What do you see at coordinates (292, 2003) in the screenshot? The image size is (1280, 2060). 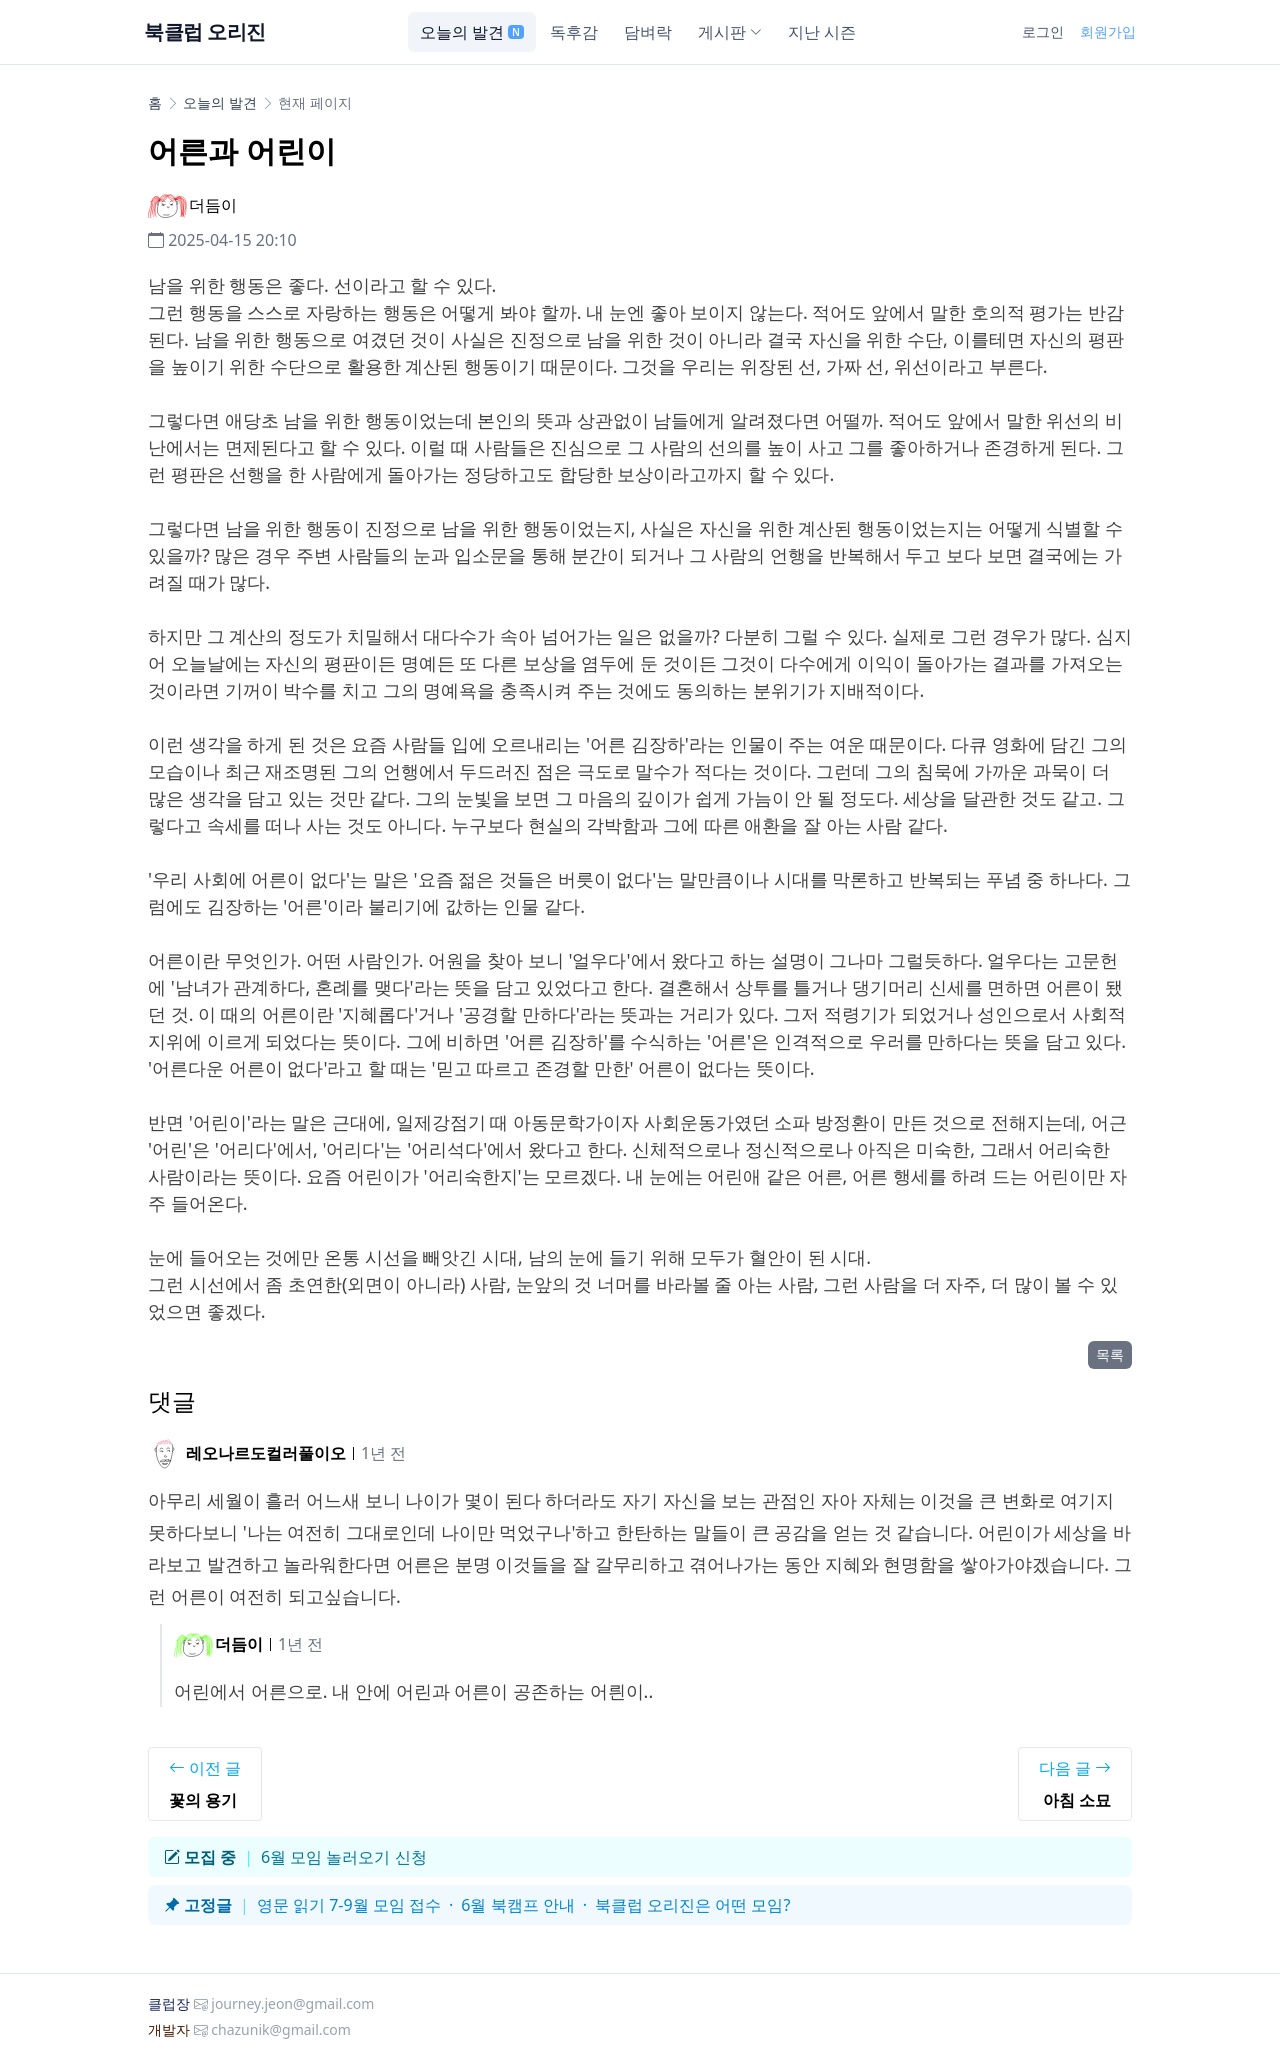 I see `journey.jeon@gmail.com` at bounding box center [292, 2003].